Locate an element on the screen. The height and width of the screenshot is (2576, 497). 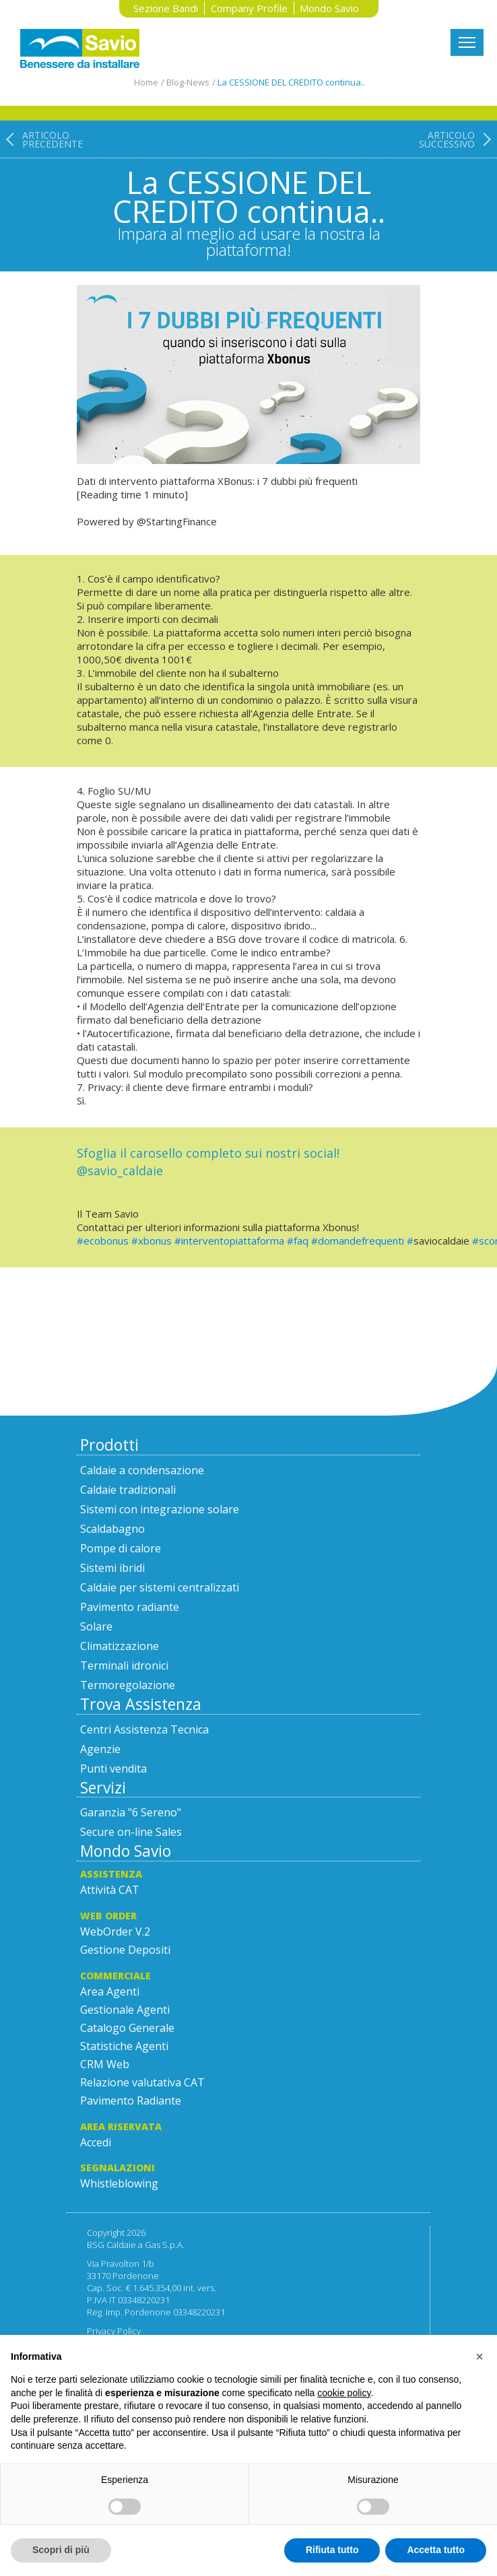
Caldaie a condensazione is located at coordinates (142, 1470).